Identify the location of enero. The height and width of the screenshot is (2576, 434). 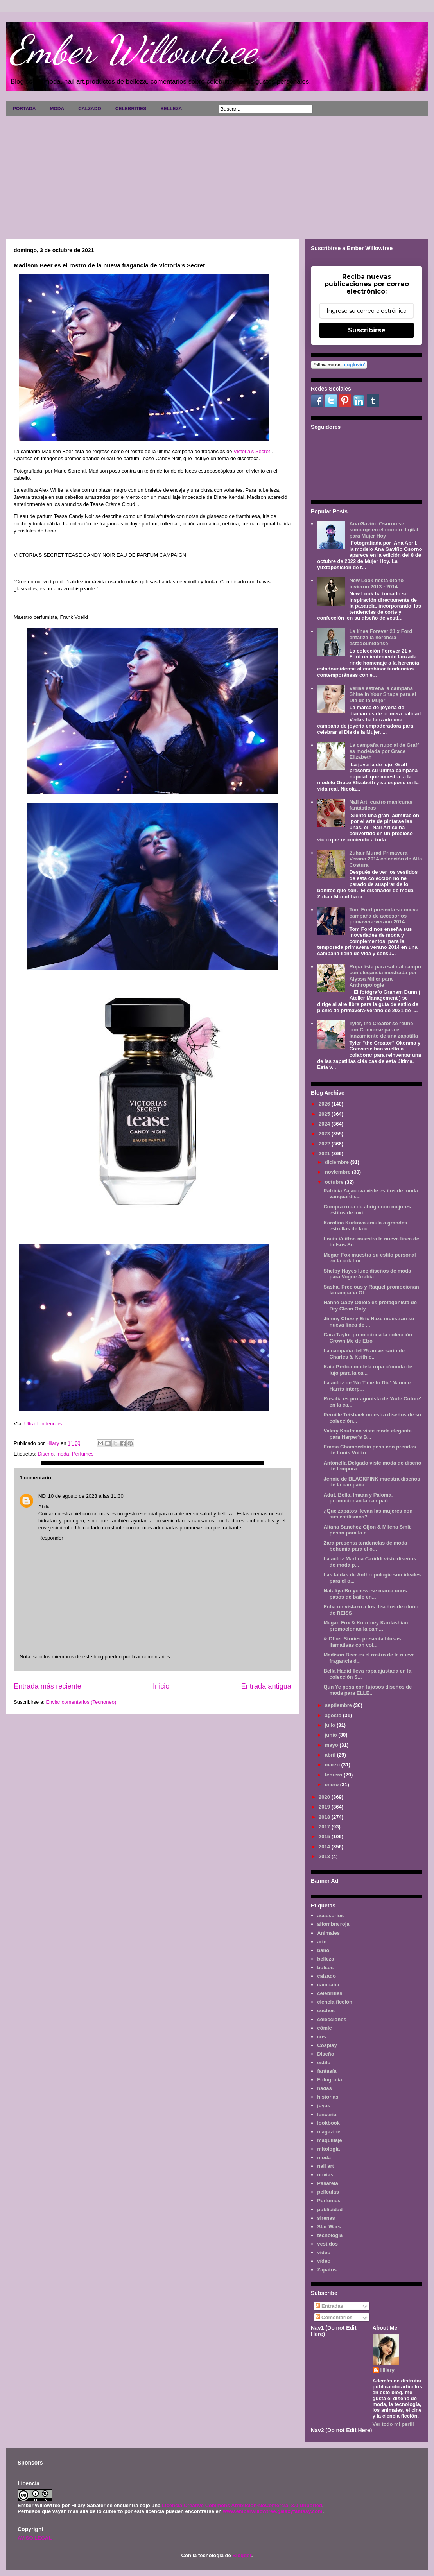
(332, 1784).